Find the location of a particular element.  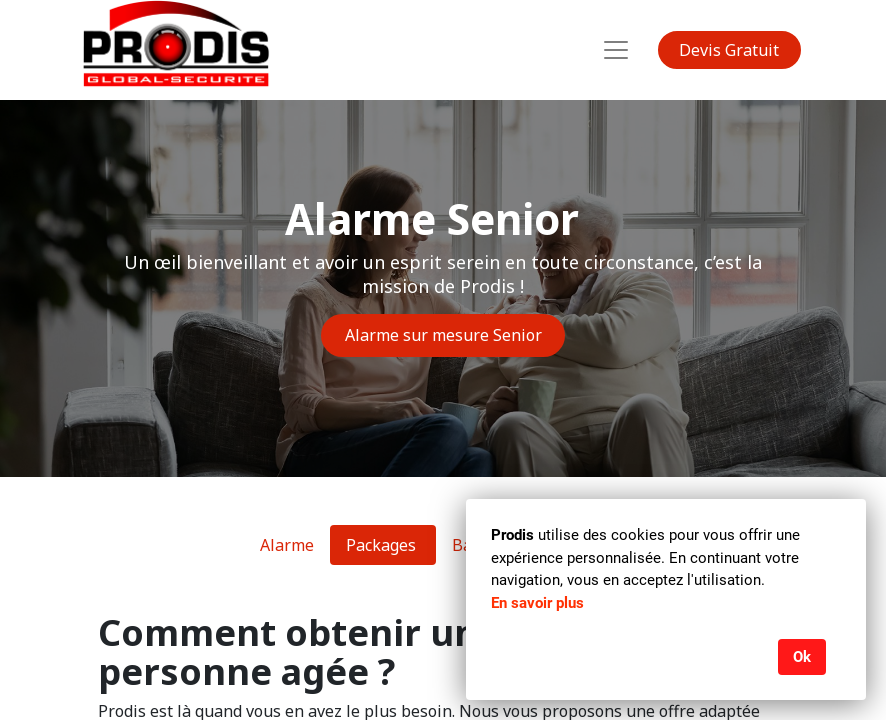

Packages [tab] is located at coordinates (383, 545).